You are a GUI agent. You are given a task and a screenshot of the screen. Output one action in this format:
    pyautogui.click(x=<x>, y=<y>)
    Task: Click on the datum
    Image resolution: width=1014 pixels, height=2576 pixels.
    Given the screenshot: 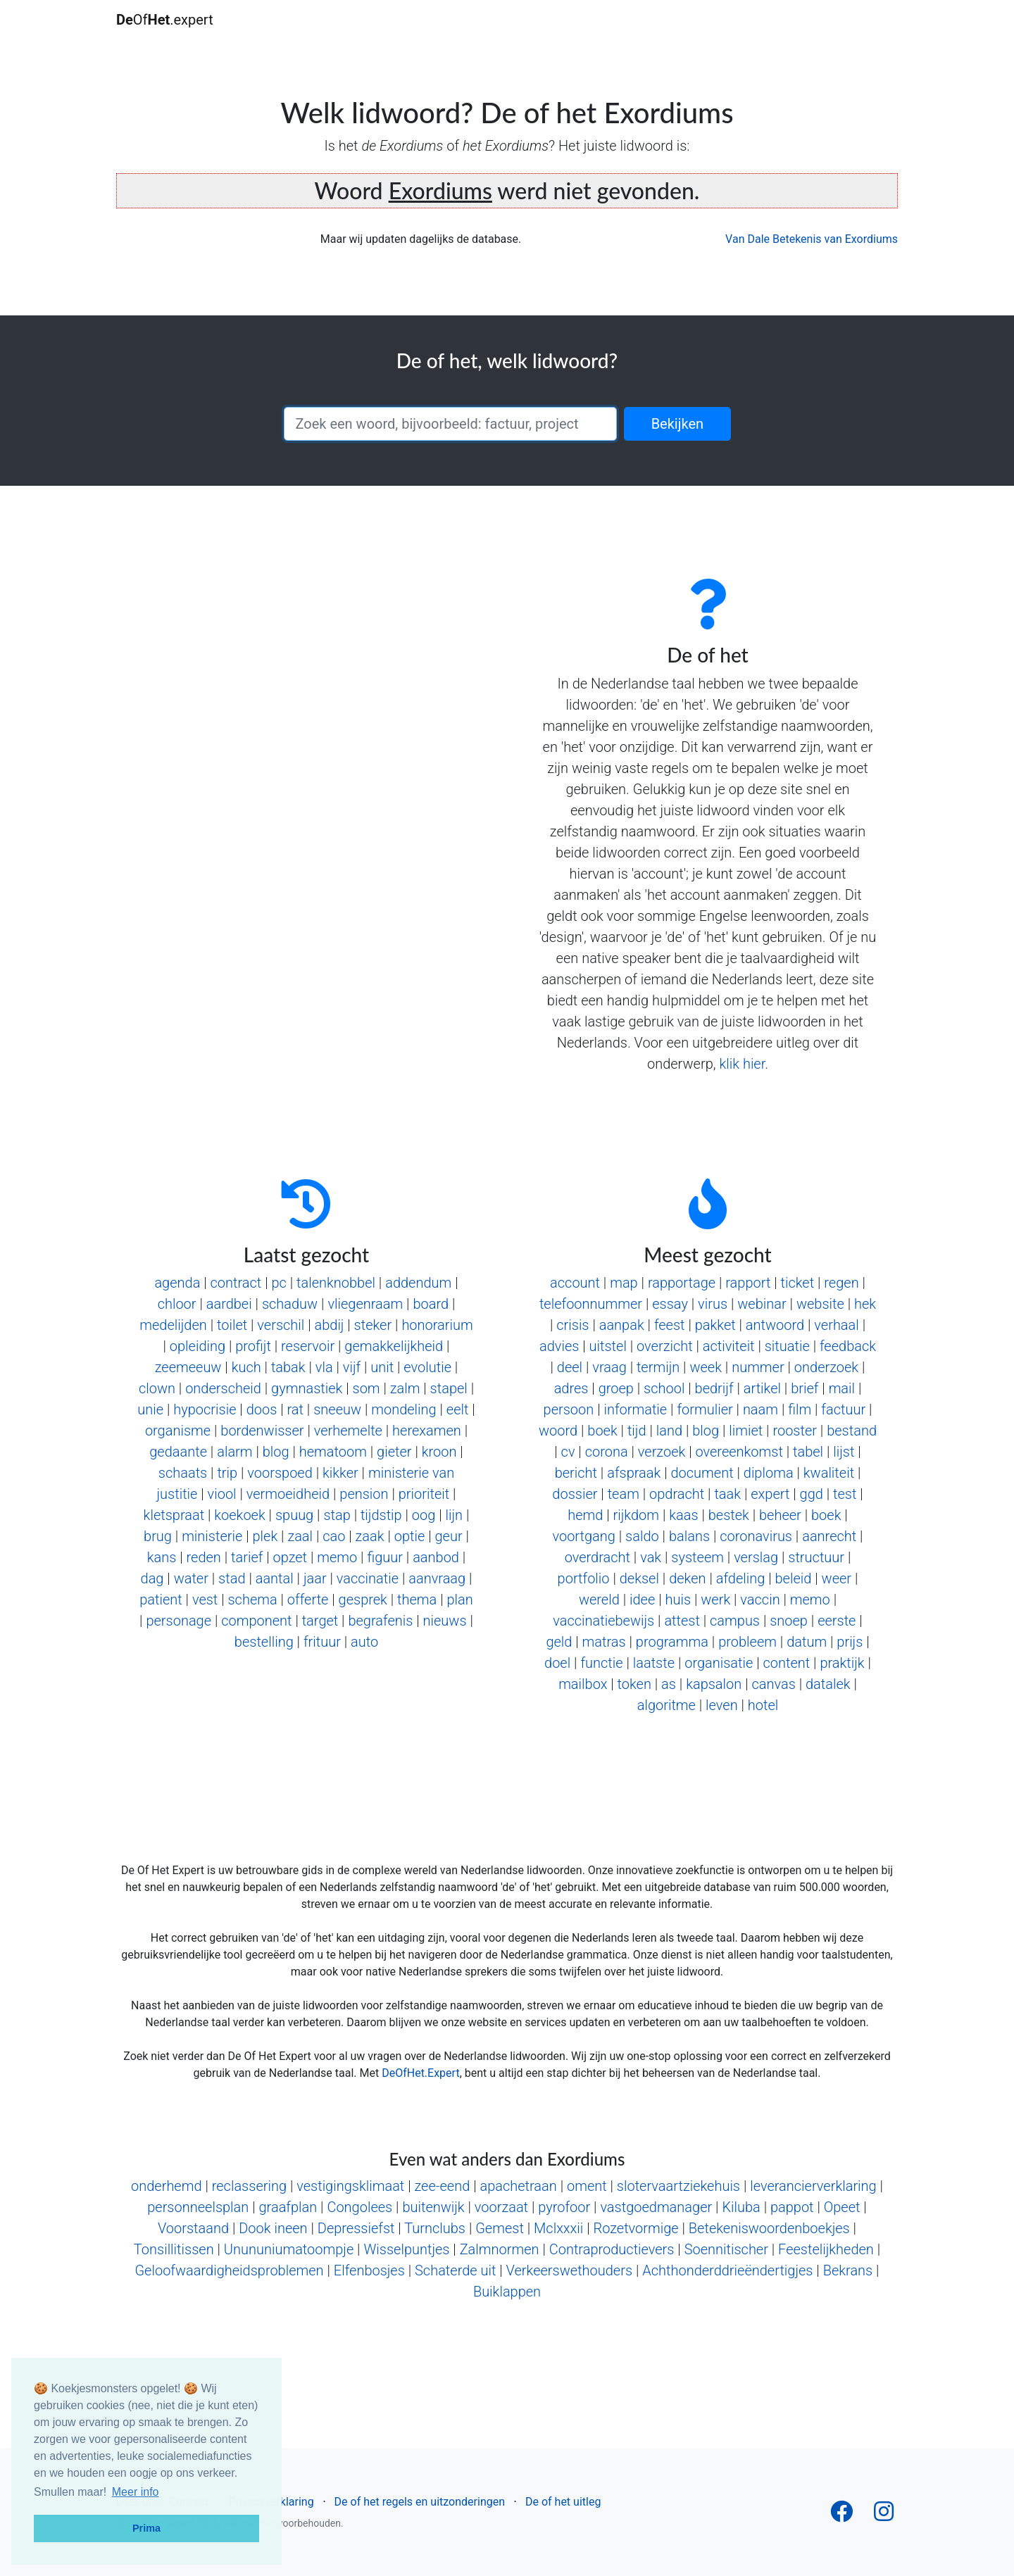 What is the action you would take?
    pyautogui.click(x=807, y=1641)
    